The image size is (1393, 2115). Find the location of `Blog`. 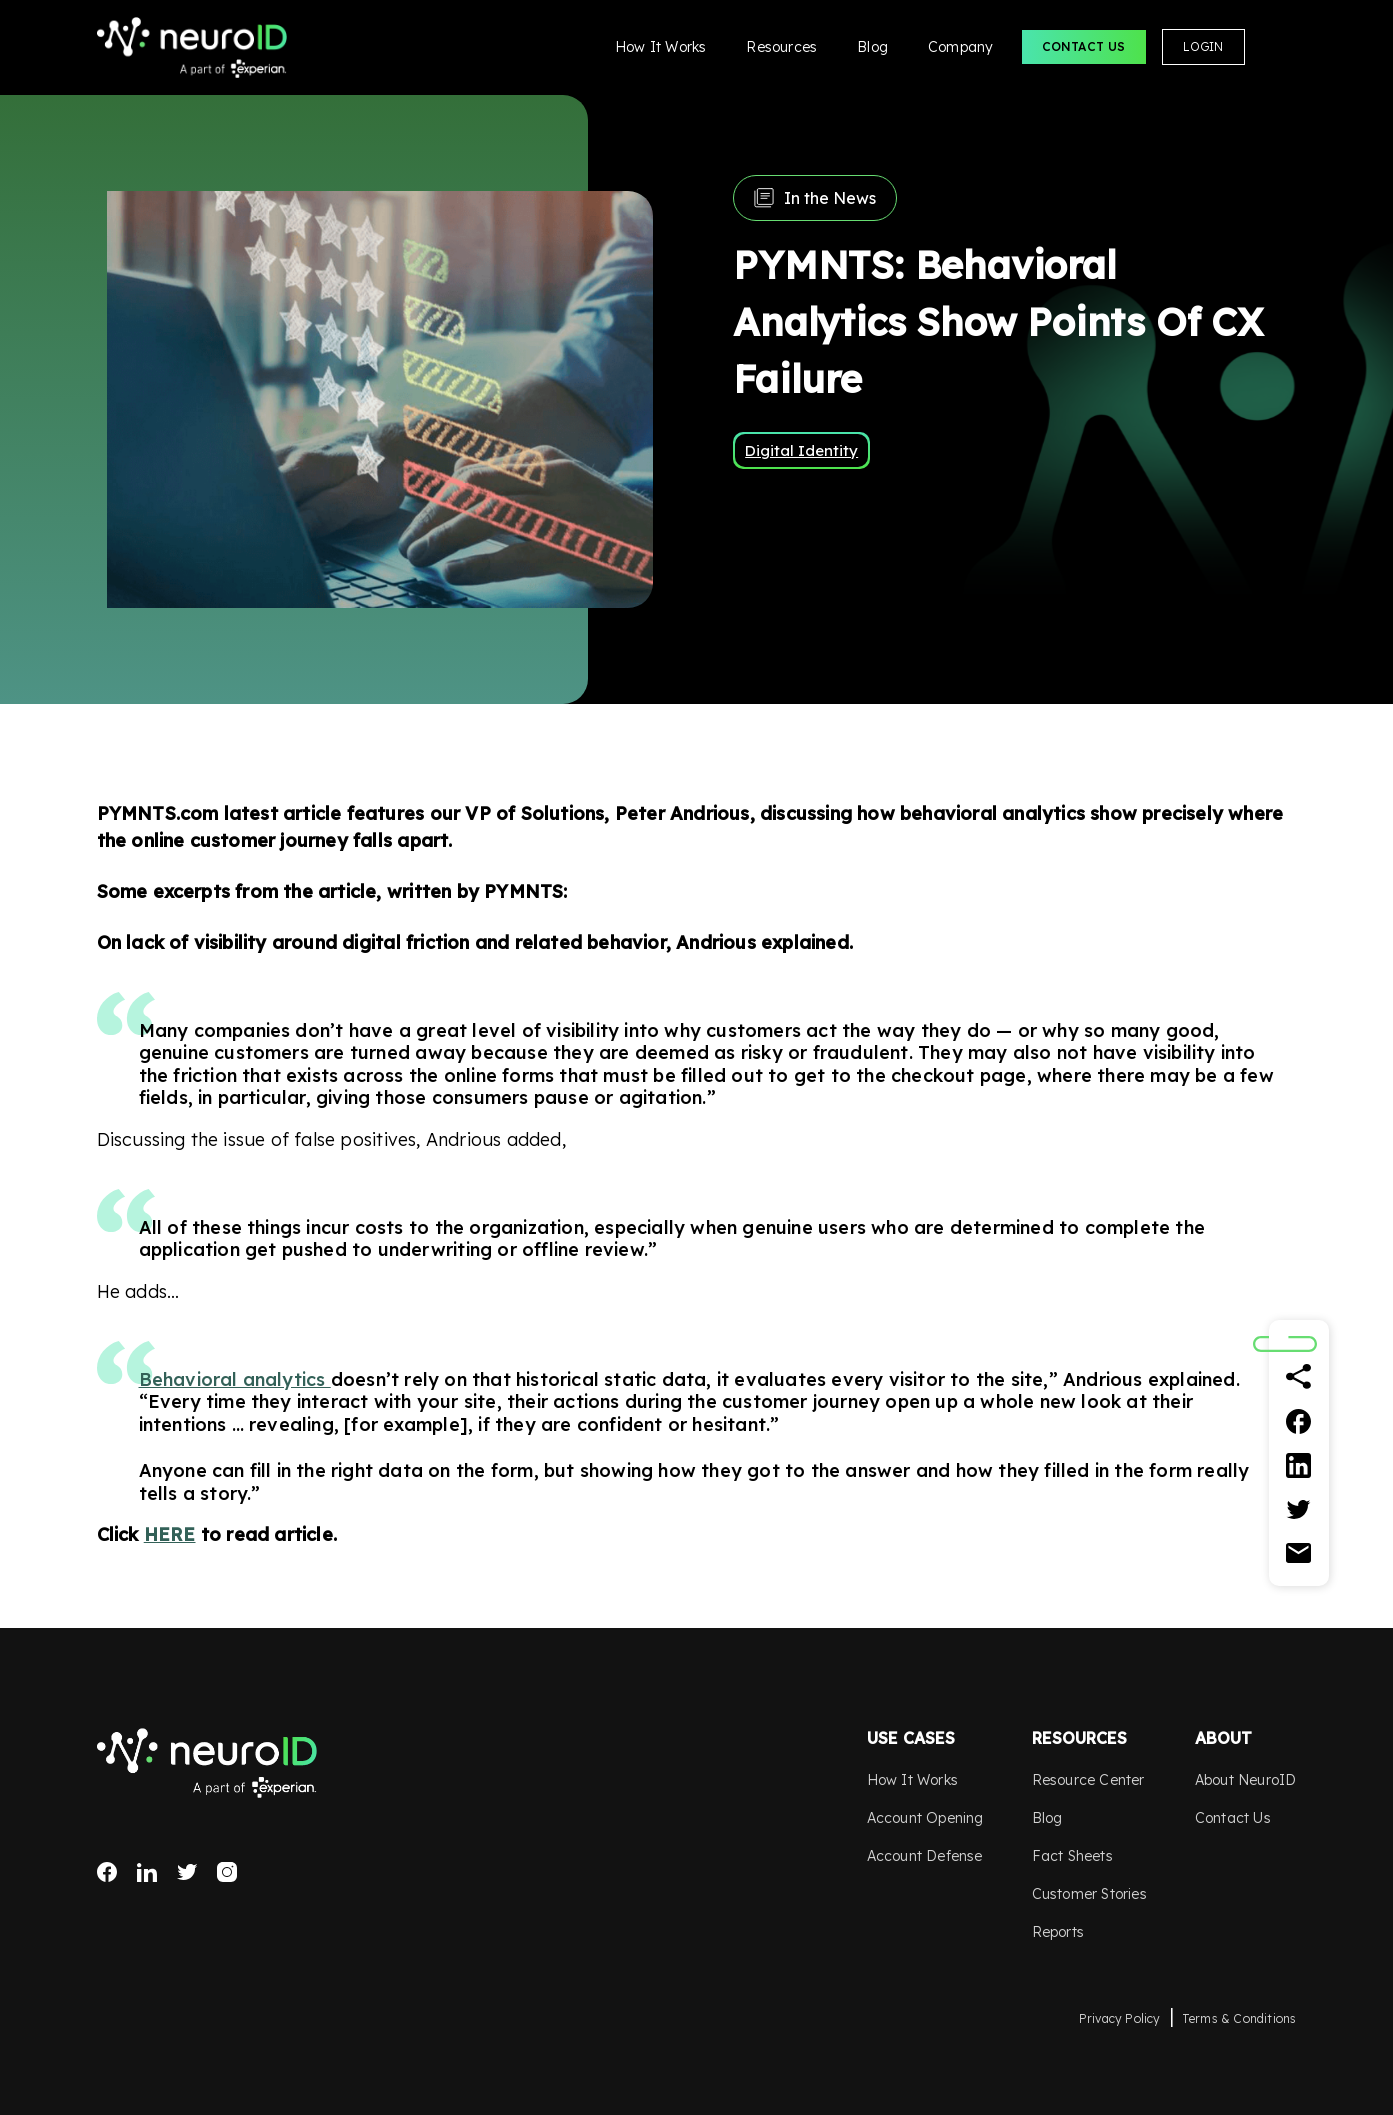

Blog is located at coordinates (872, 47).